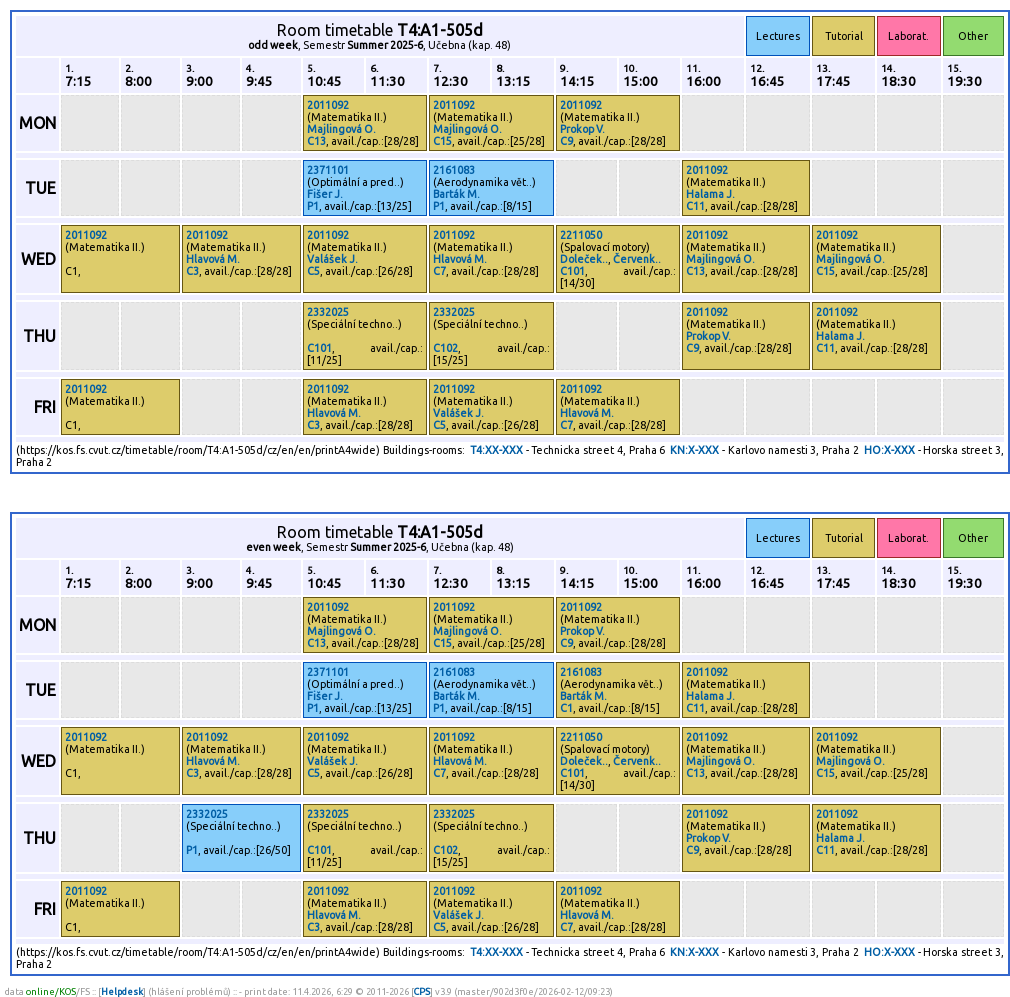  Describe the element at coordinates (710, 194) in the screenshot. I see `Halama J.` at that location.